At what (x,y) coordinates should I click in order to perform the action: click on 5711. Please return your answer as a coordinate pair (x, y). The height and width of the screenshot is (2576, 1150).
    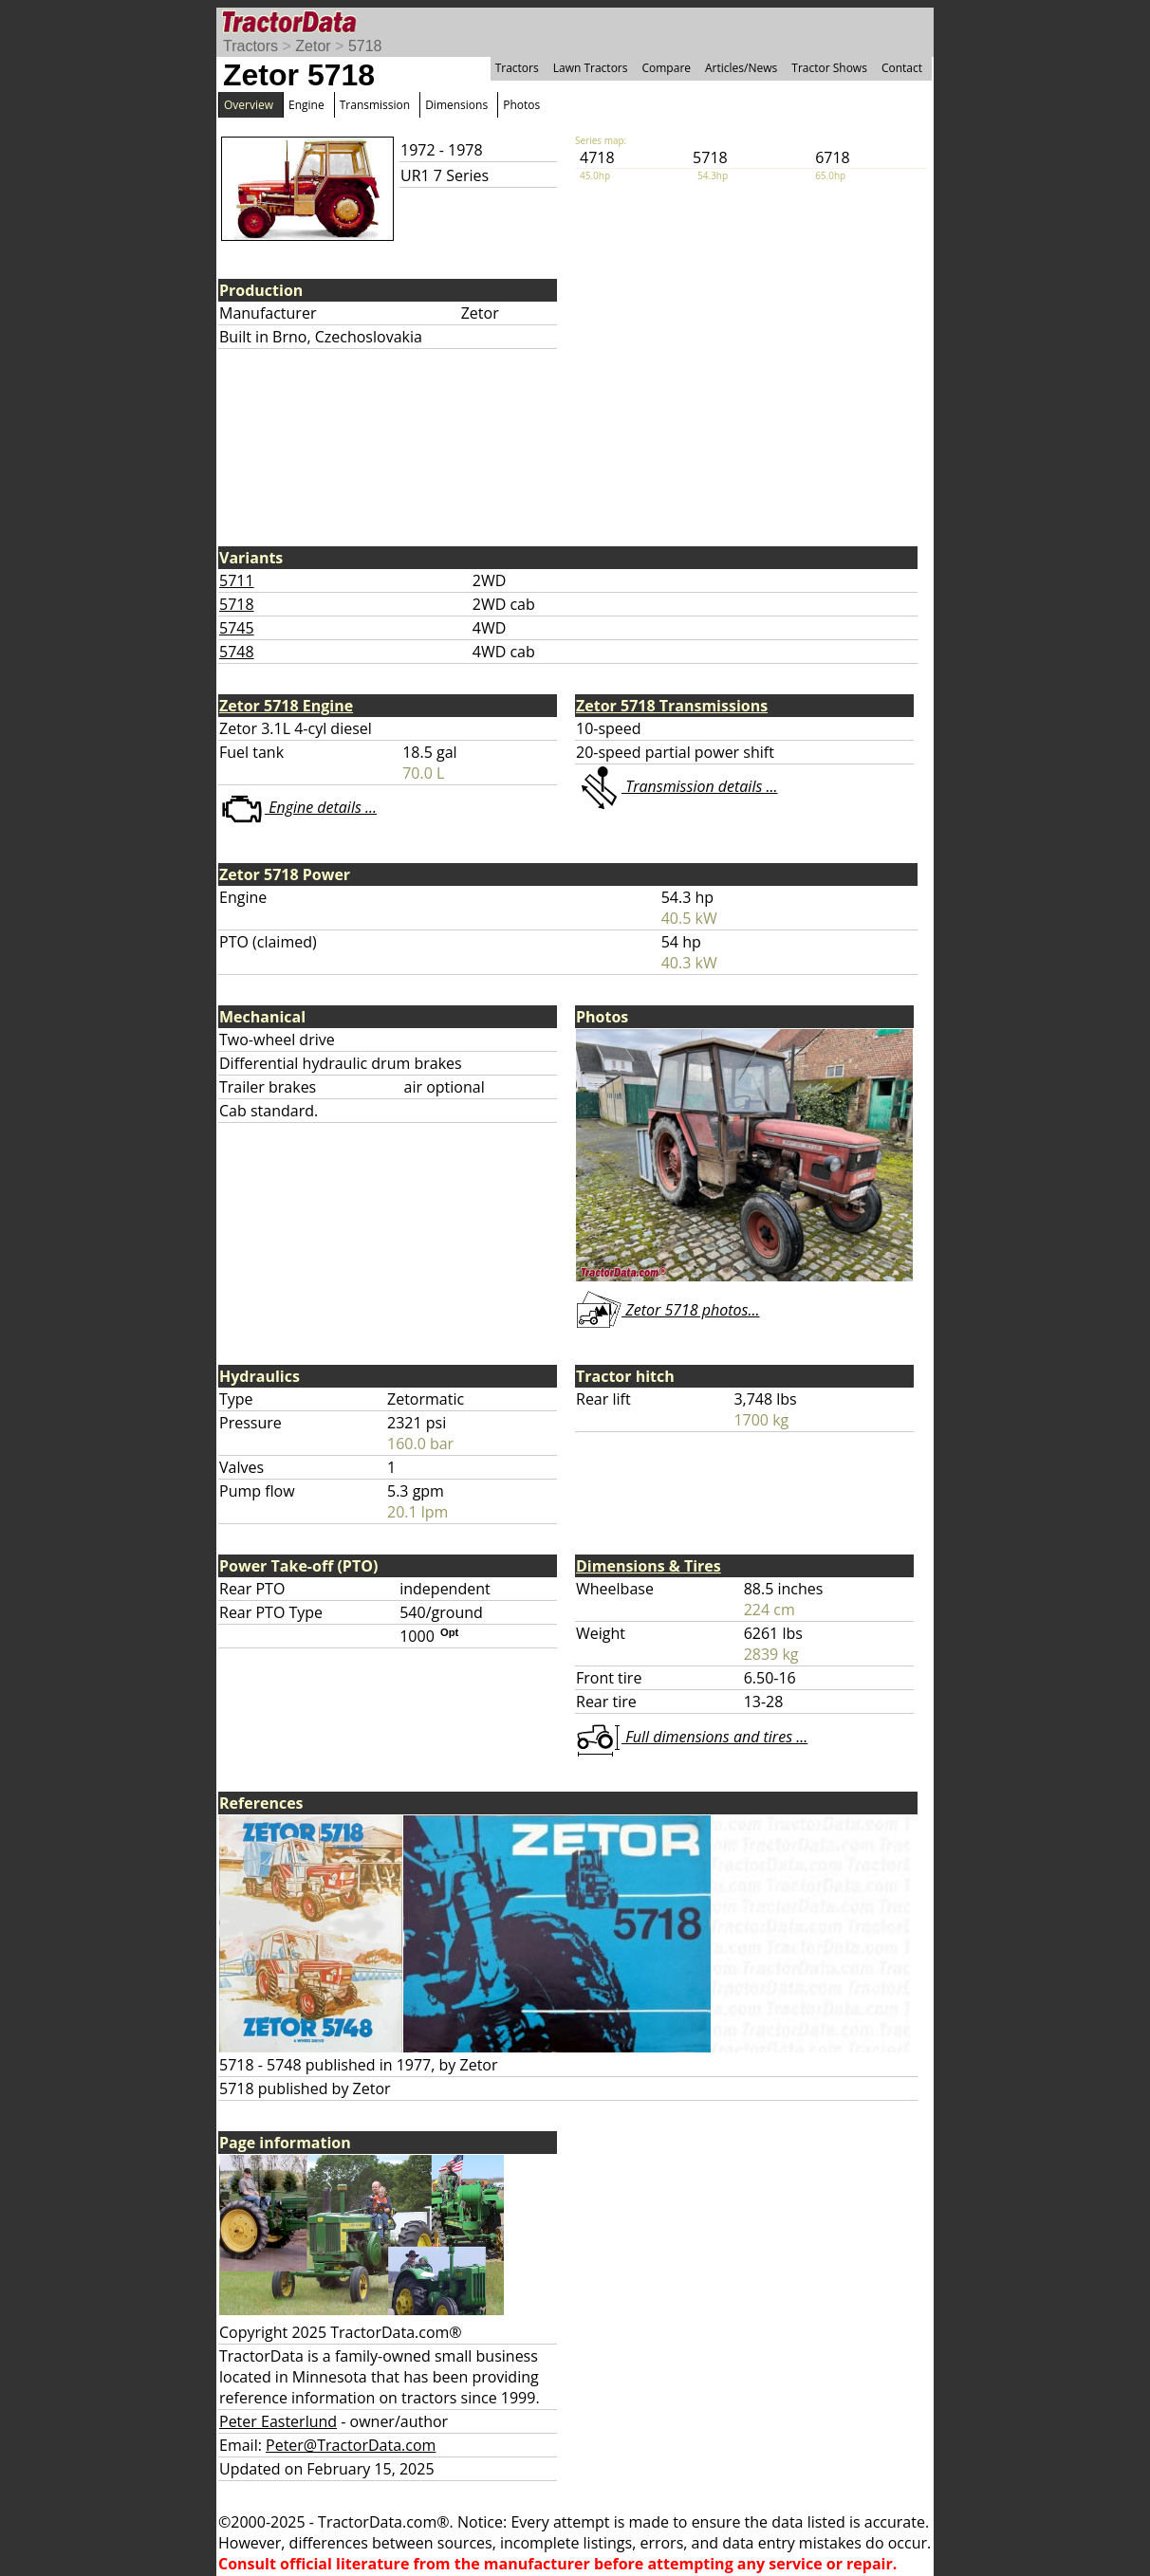
    Looking at the image, I should click on (236, 580).